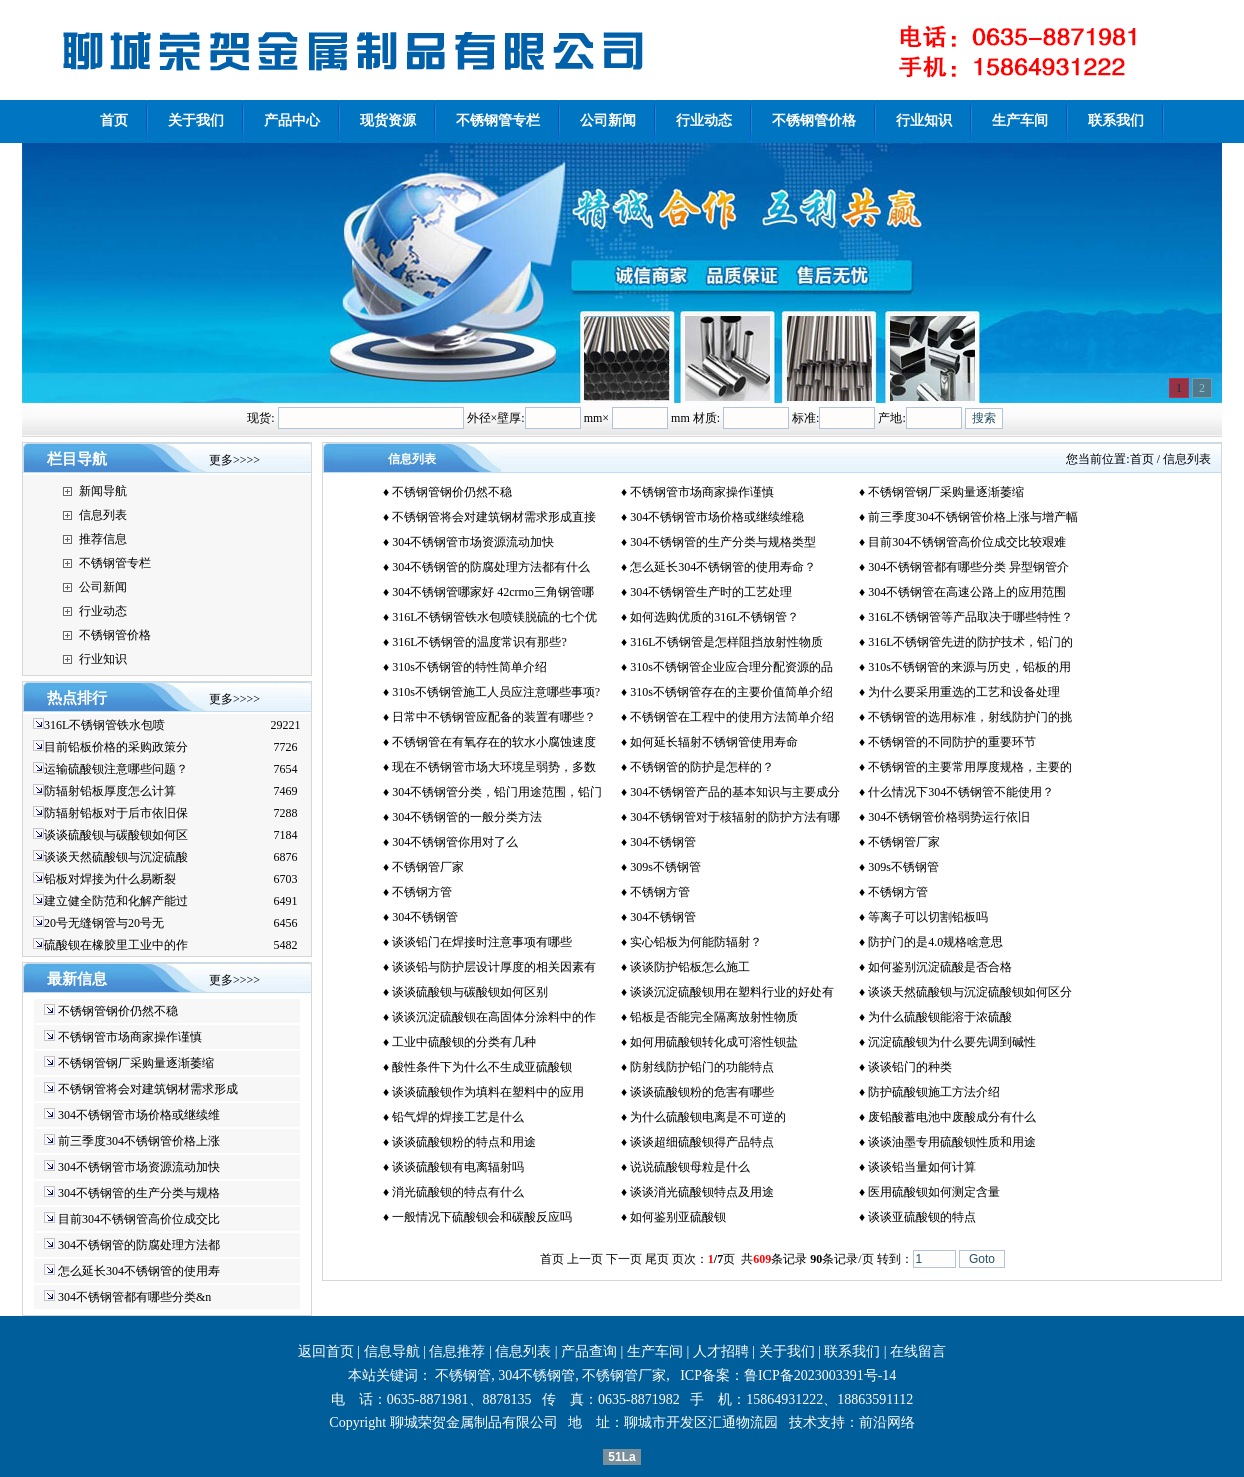 The height and width of the screenshot is (1477, 1244). I want to click on 人才招聘, so click(721, 1351).